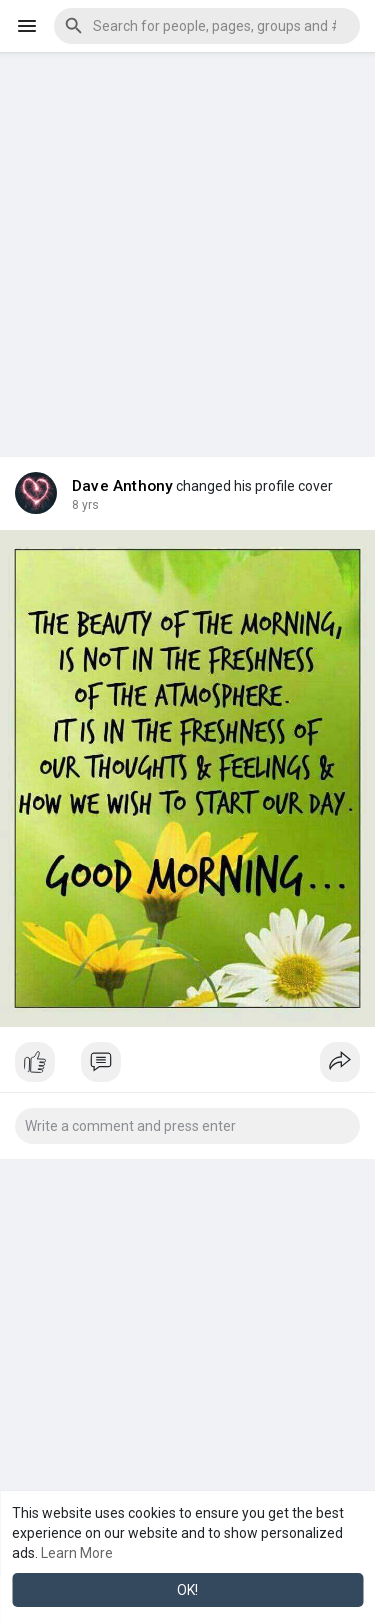 This screenshot has height=1619, width=375. What do you see at coordinates (187, 239) in the screenshot?
I see `[Advertisement]` at bounding box center [187, 239].